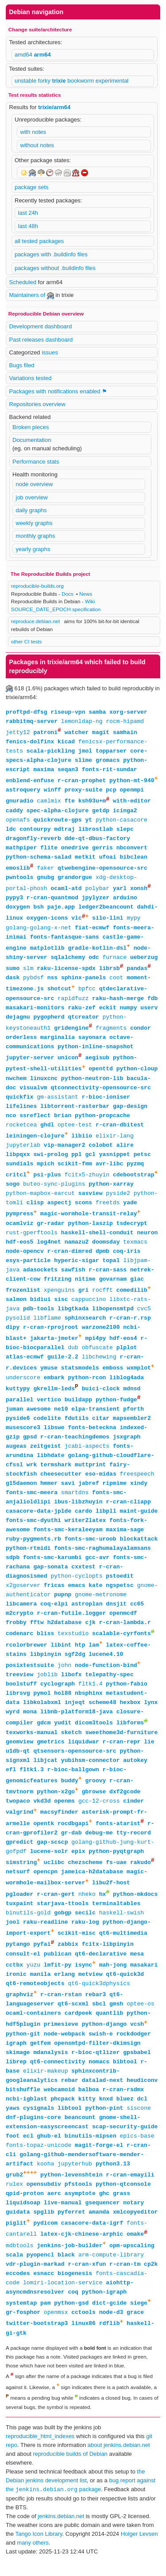 Image resolution: width=166 pixels, height=2576 pixels. What do you see at coordinates (102, 1297) in the screenshot?
I see `rocfft` at bounding box center [102, 1297].